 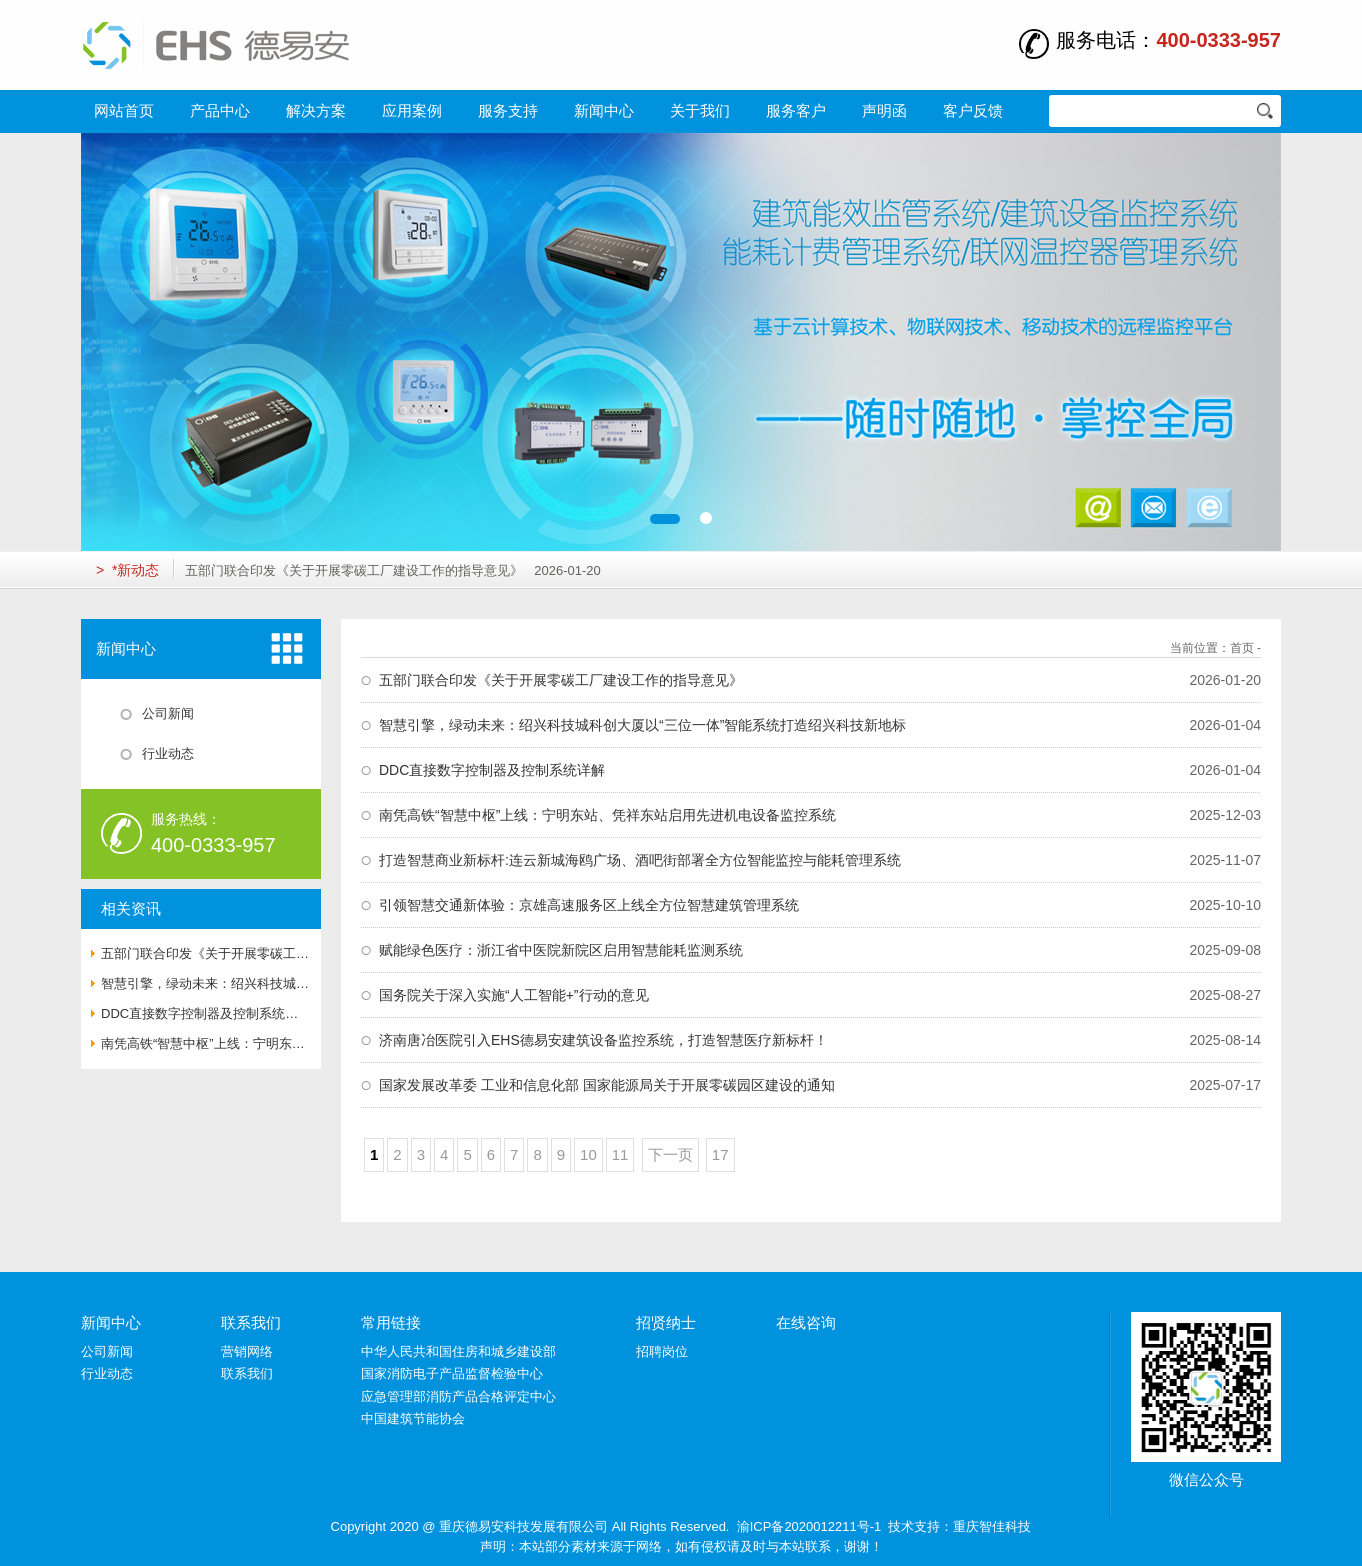 I want to click on 在线咨询, so click(x=806, y=1322).